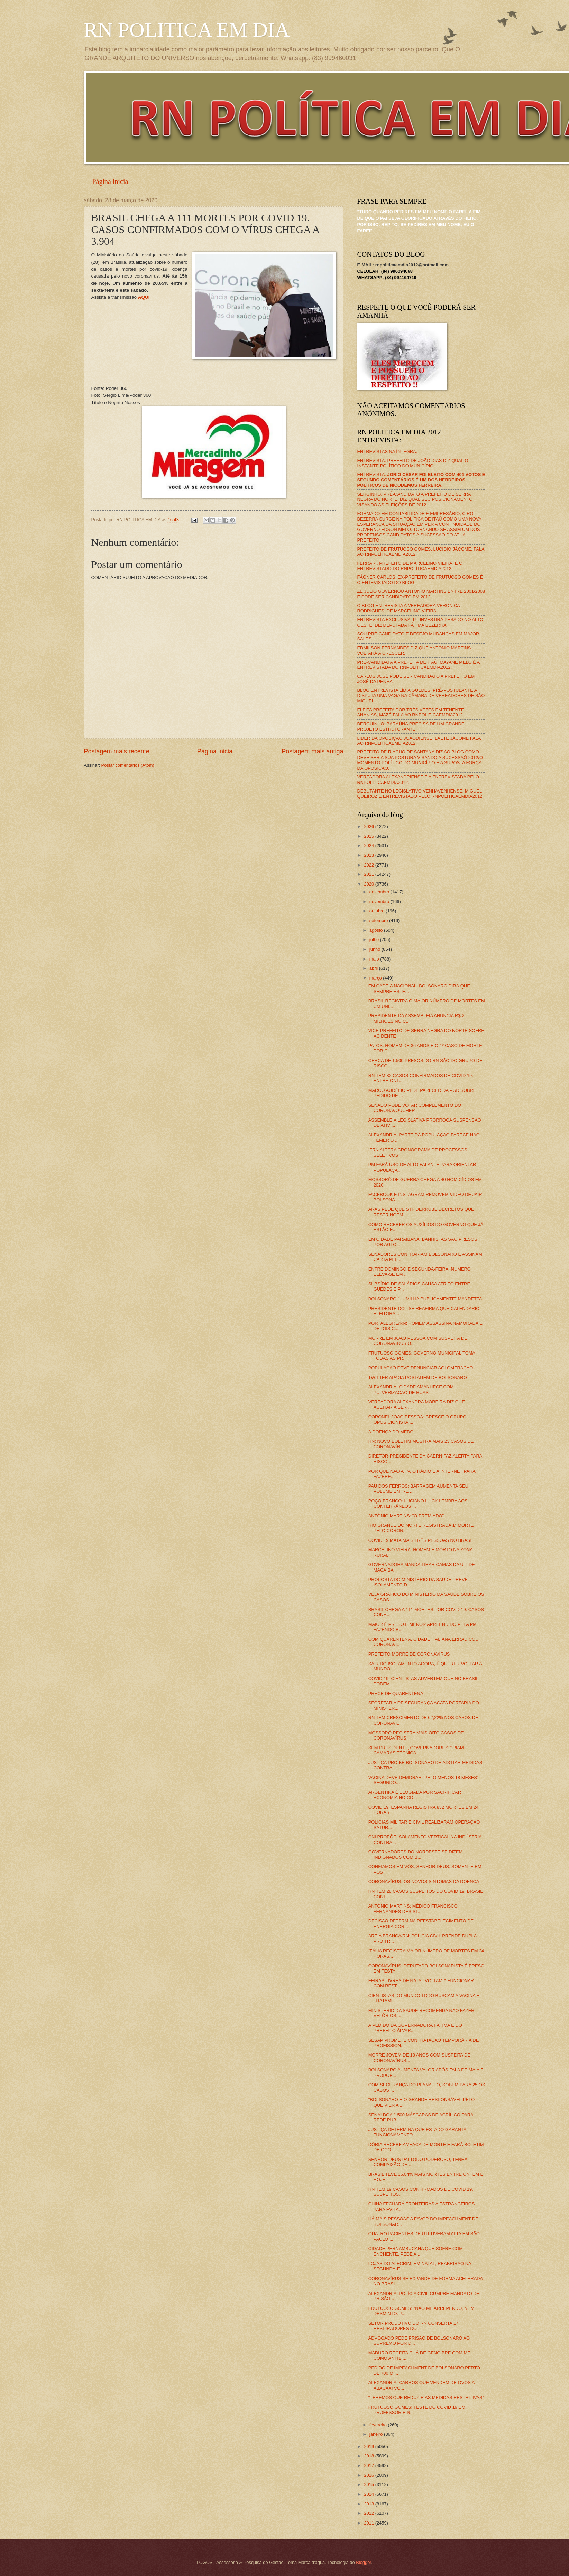 The image size is (569, 2576). Describe the element at coordinates (376, 930) in the screenshot. I see `agosto` at that location.